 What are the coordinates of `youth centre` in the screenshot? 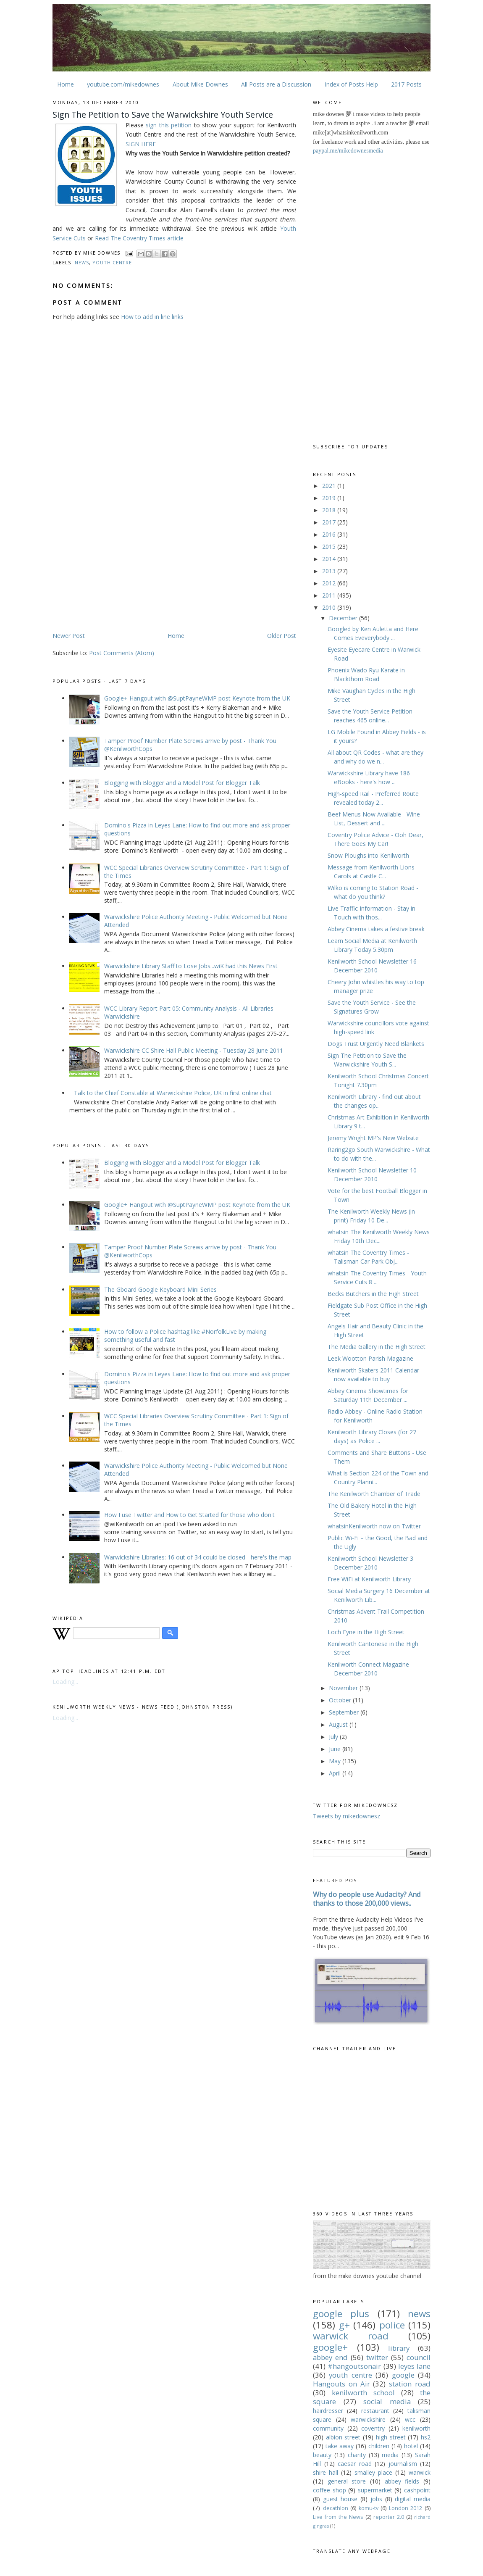 It's located at (112, 262).